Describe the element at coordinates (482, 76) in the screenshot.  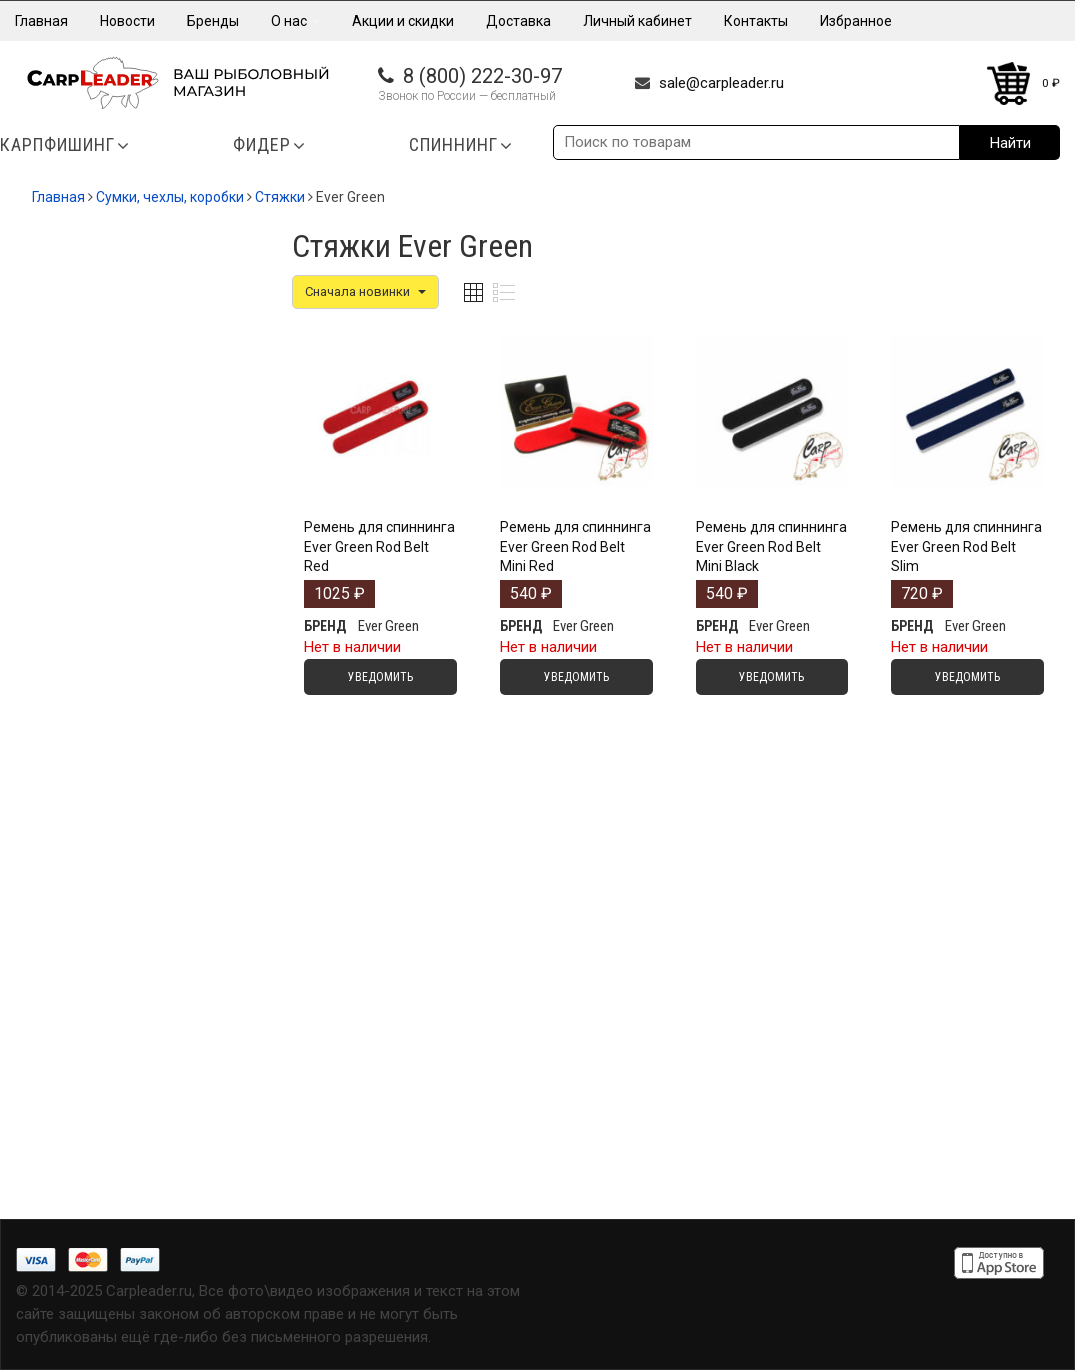
I see `8 (800) 222-30-97` at that location.